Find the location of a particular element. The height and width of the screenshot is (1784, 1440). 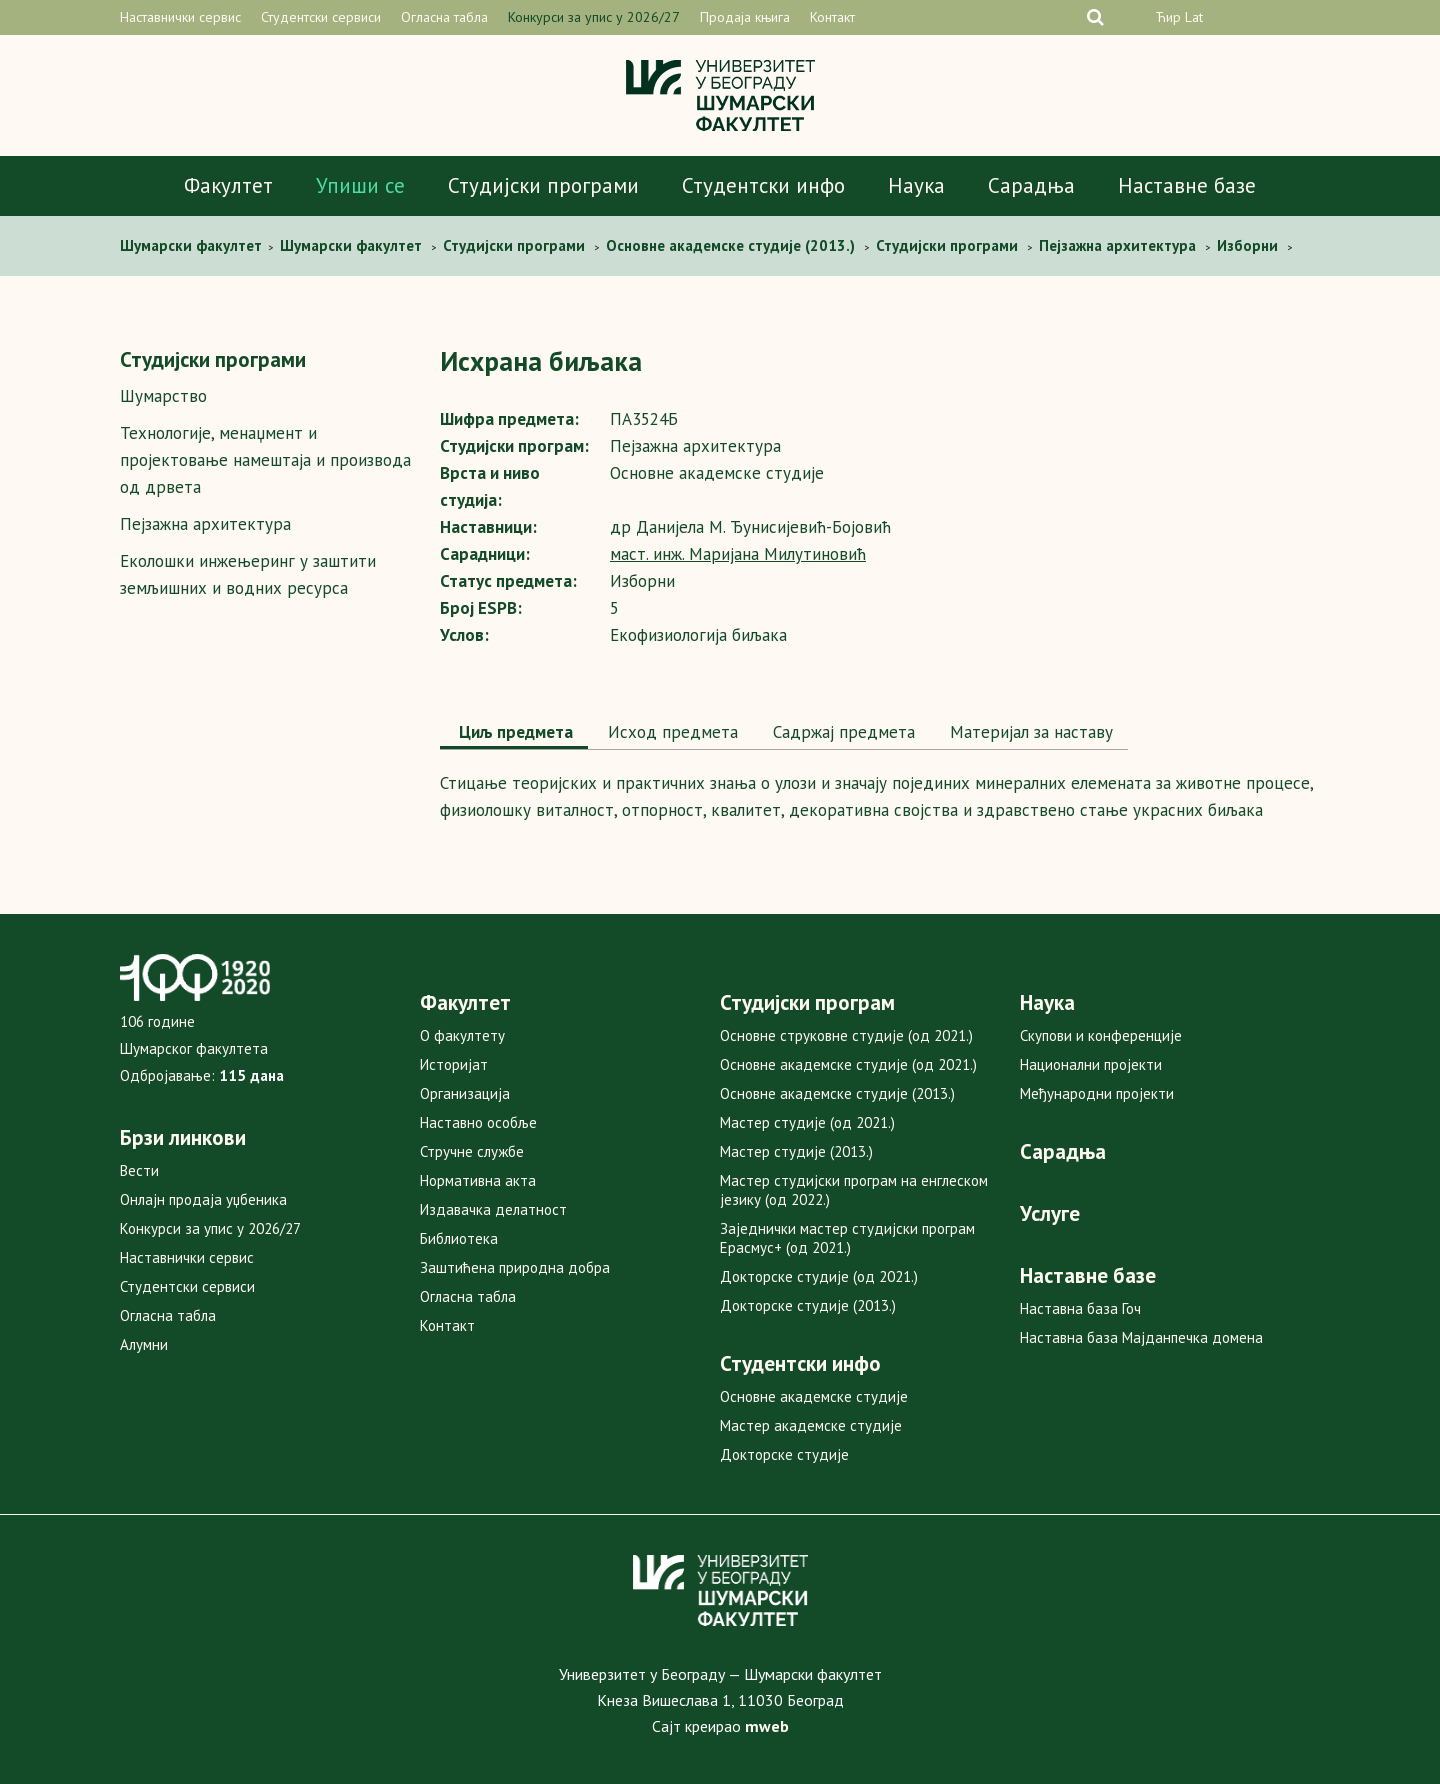

Огласна табла is located at coordinates (444, 17).